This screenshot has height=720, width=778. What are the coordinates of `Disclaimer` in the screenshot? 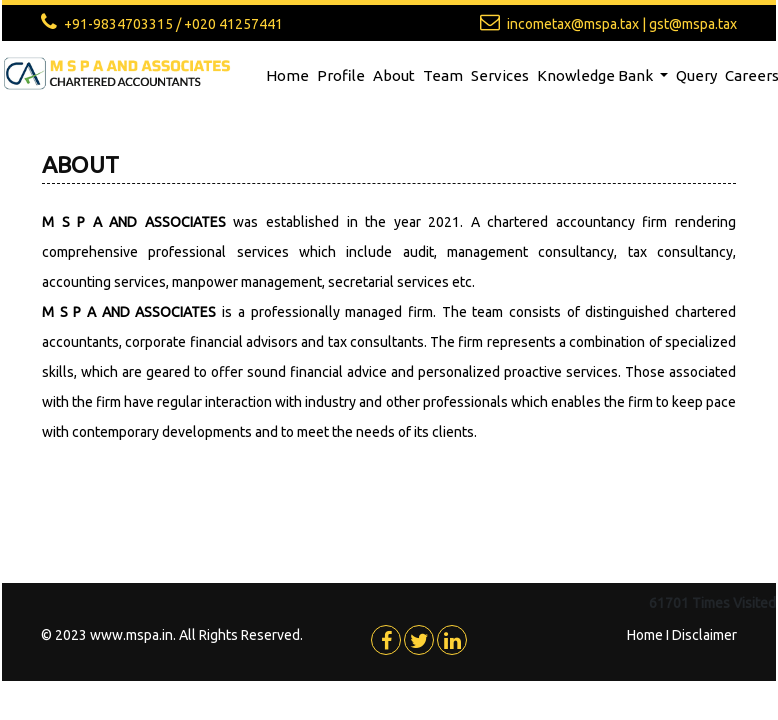 It's located at (704, 635).